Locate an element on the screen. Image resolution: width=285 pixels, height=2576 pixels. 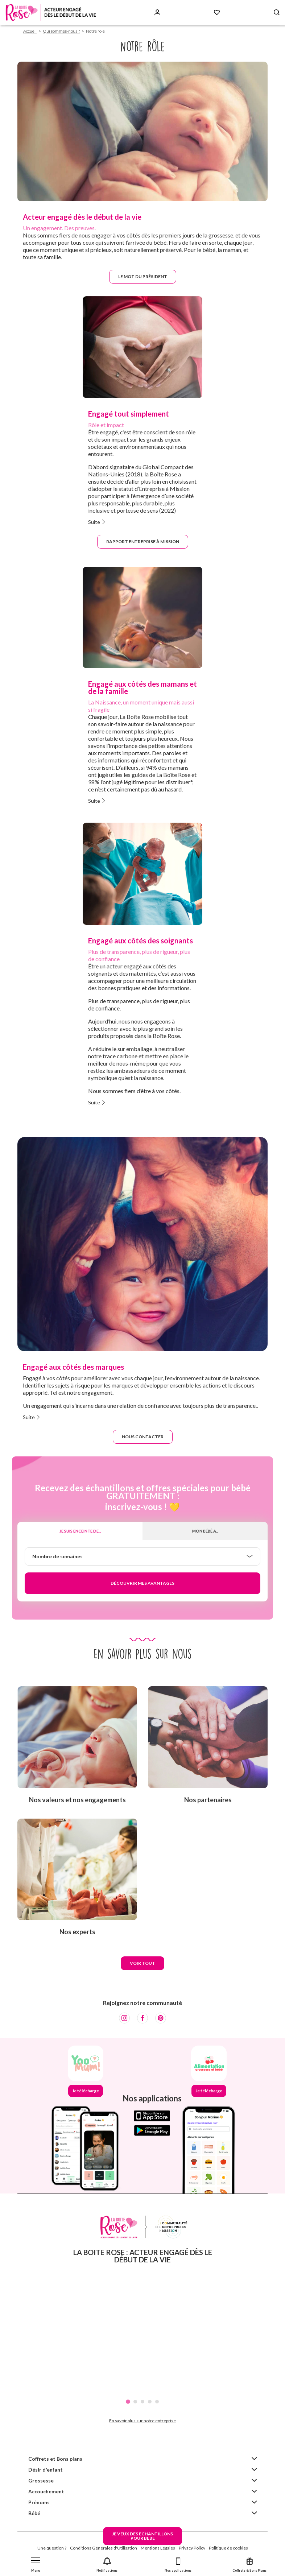
5 [tab] is located at coordinates (157, 2401).